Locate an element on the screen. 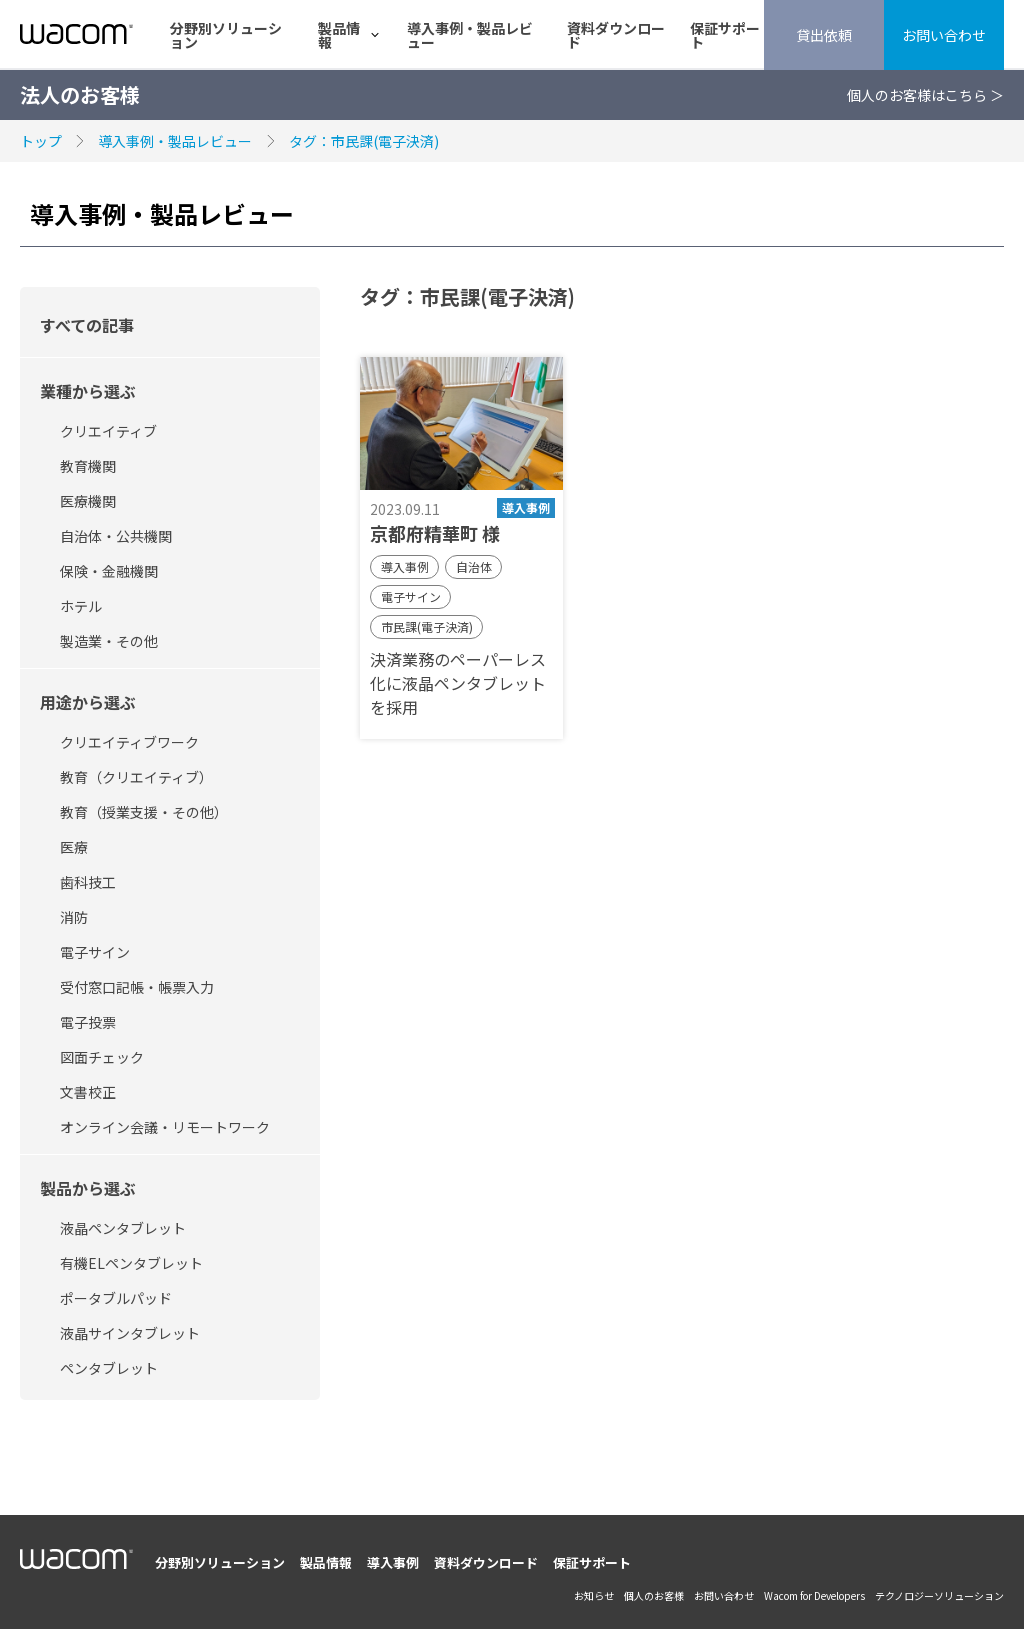 Image resolution: width=1024 pixels, height=1641 pixels. 分野別ソリューション is located at coordinates (226, 35).